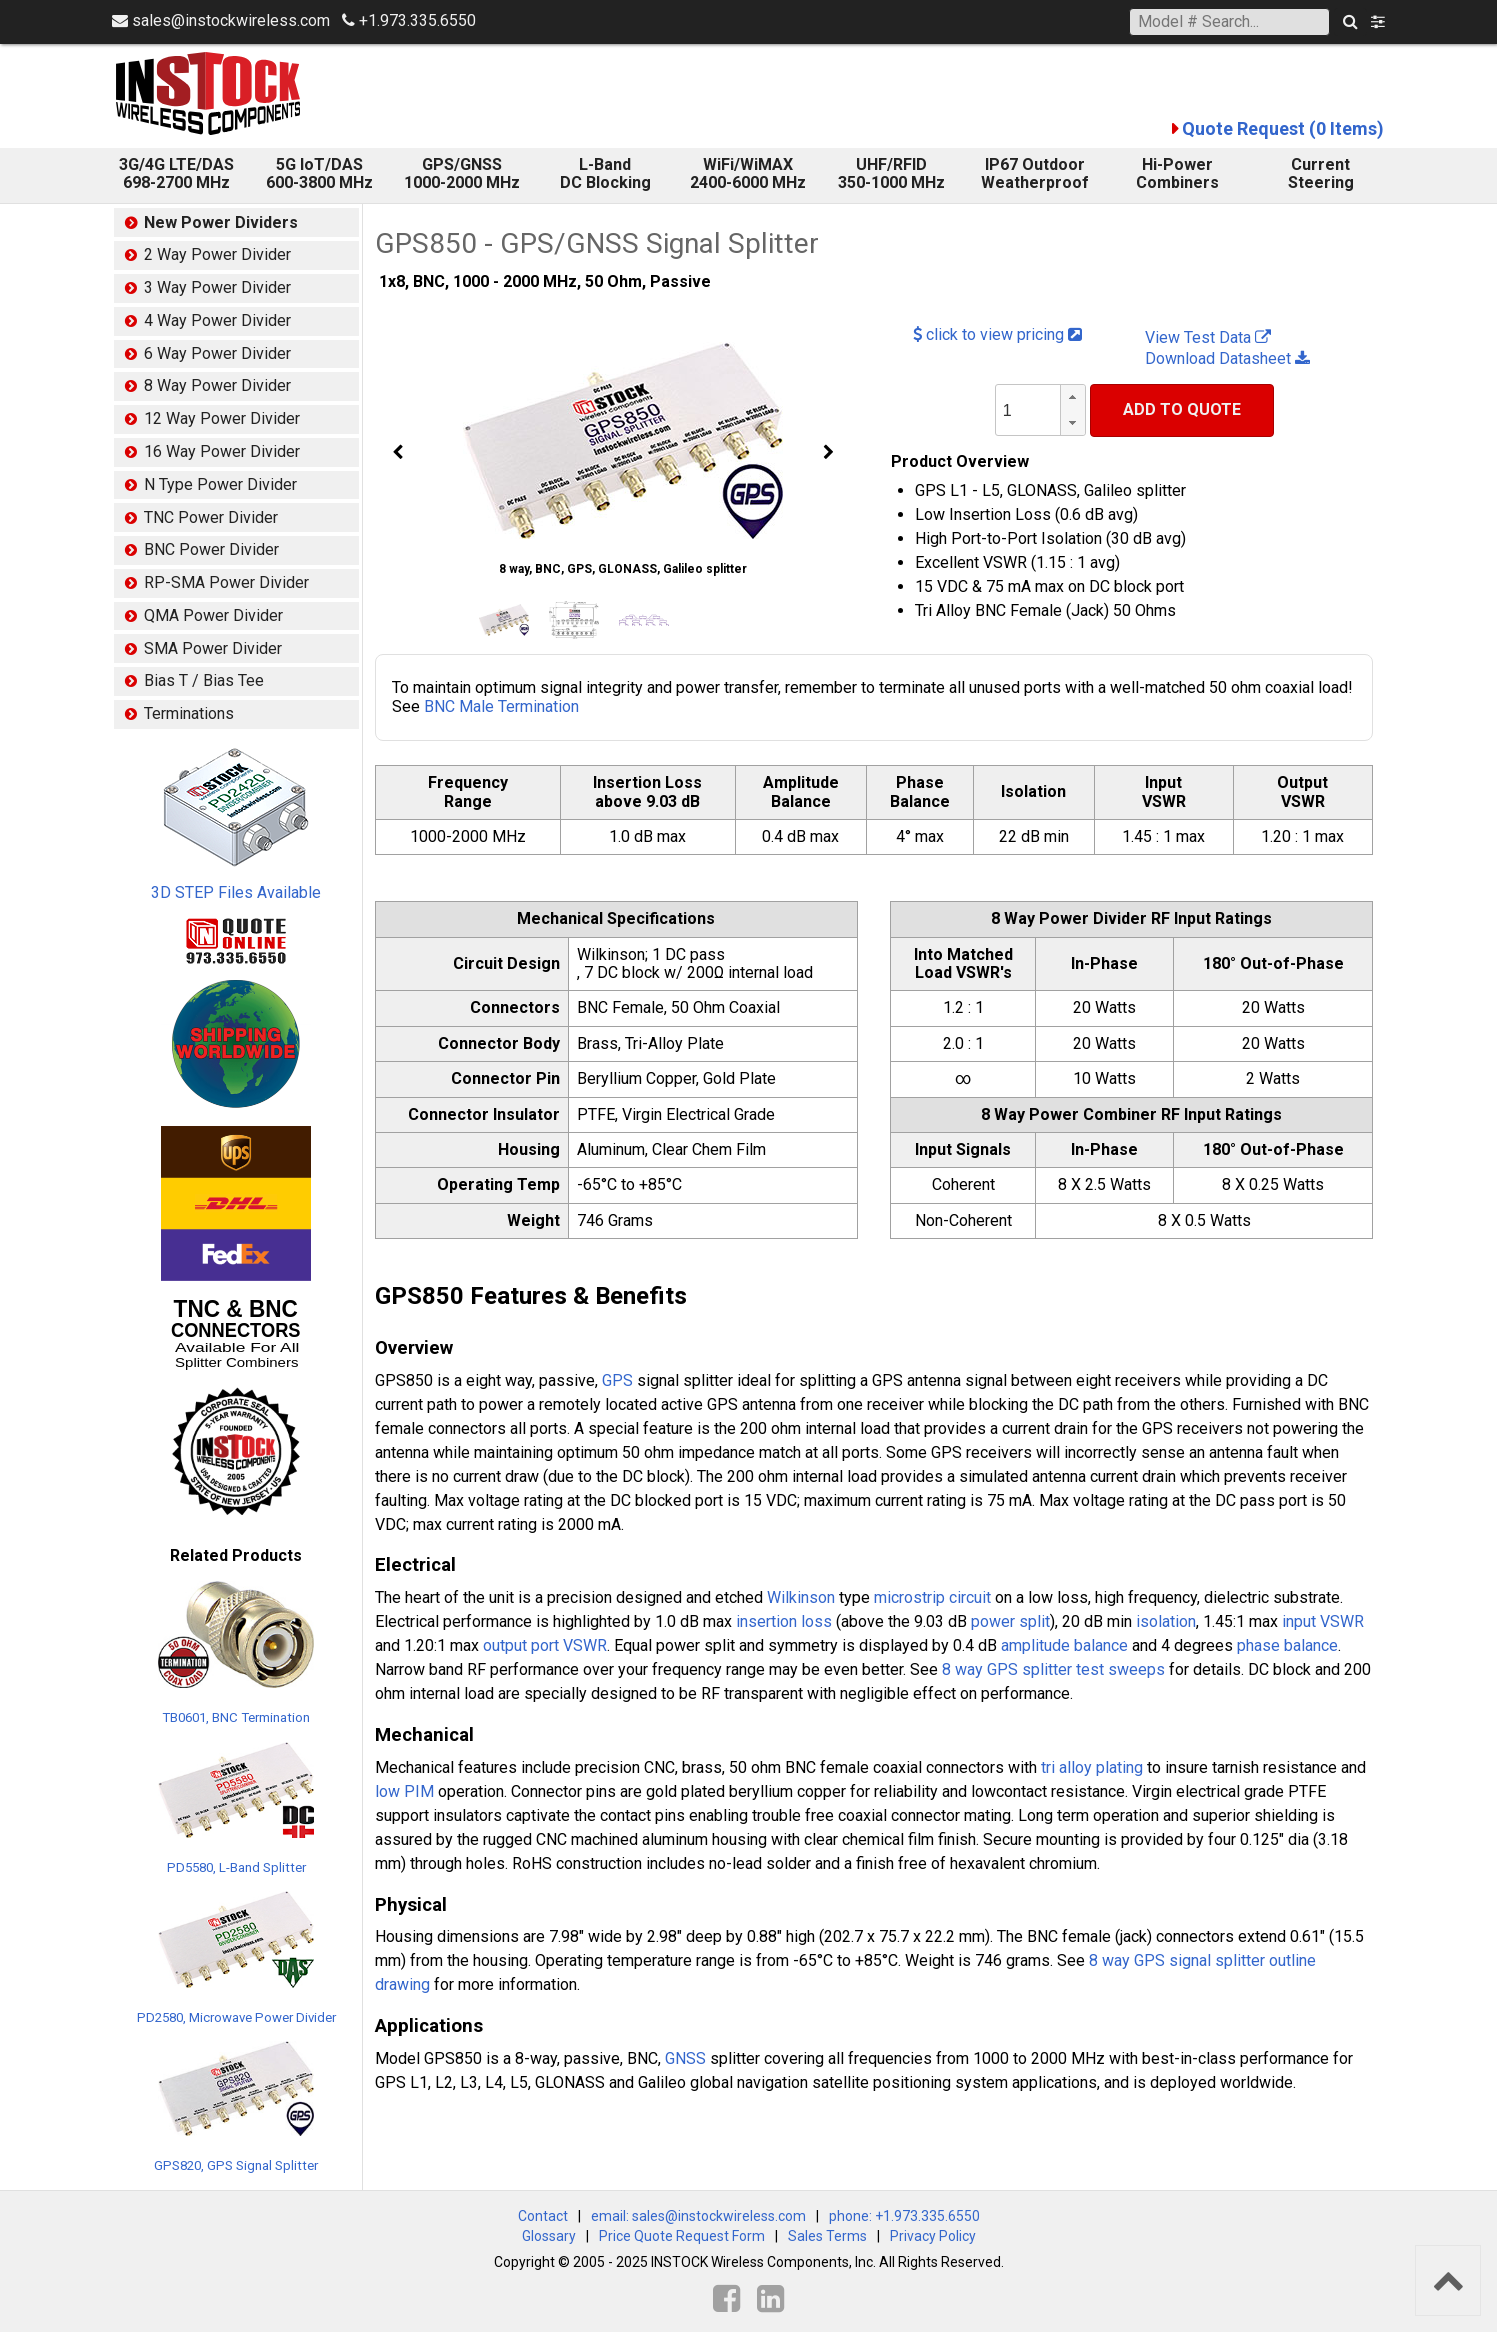 The width and height of the screenshot is (1497, 2332). I want to click on GPS, so click(617, 1380).